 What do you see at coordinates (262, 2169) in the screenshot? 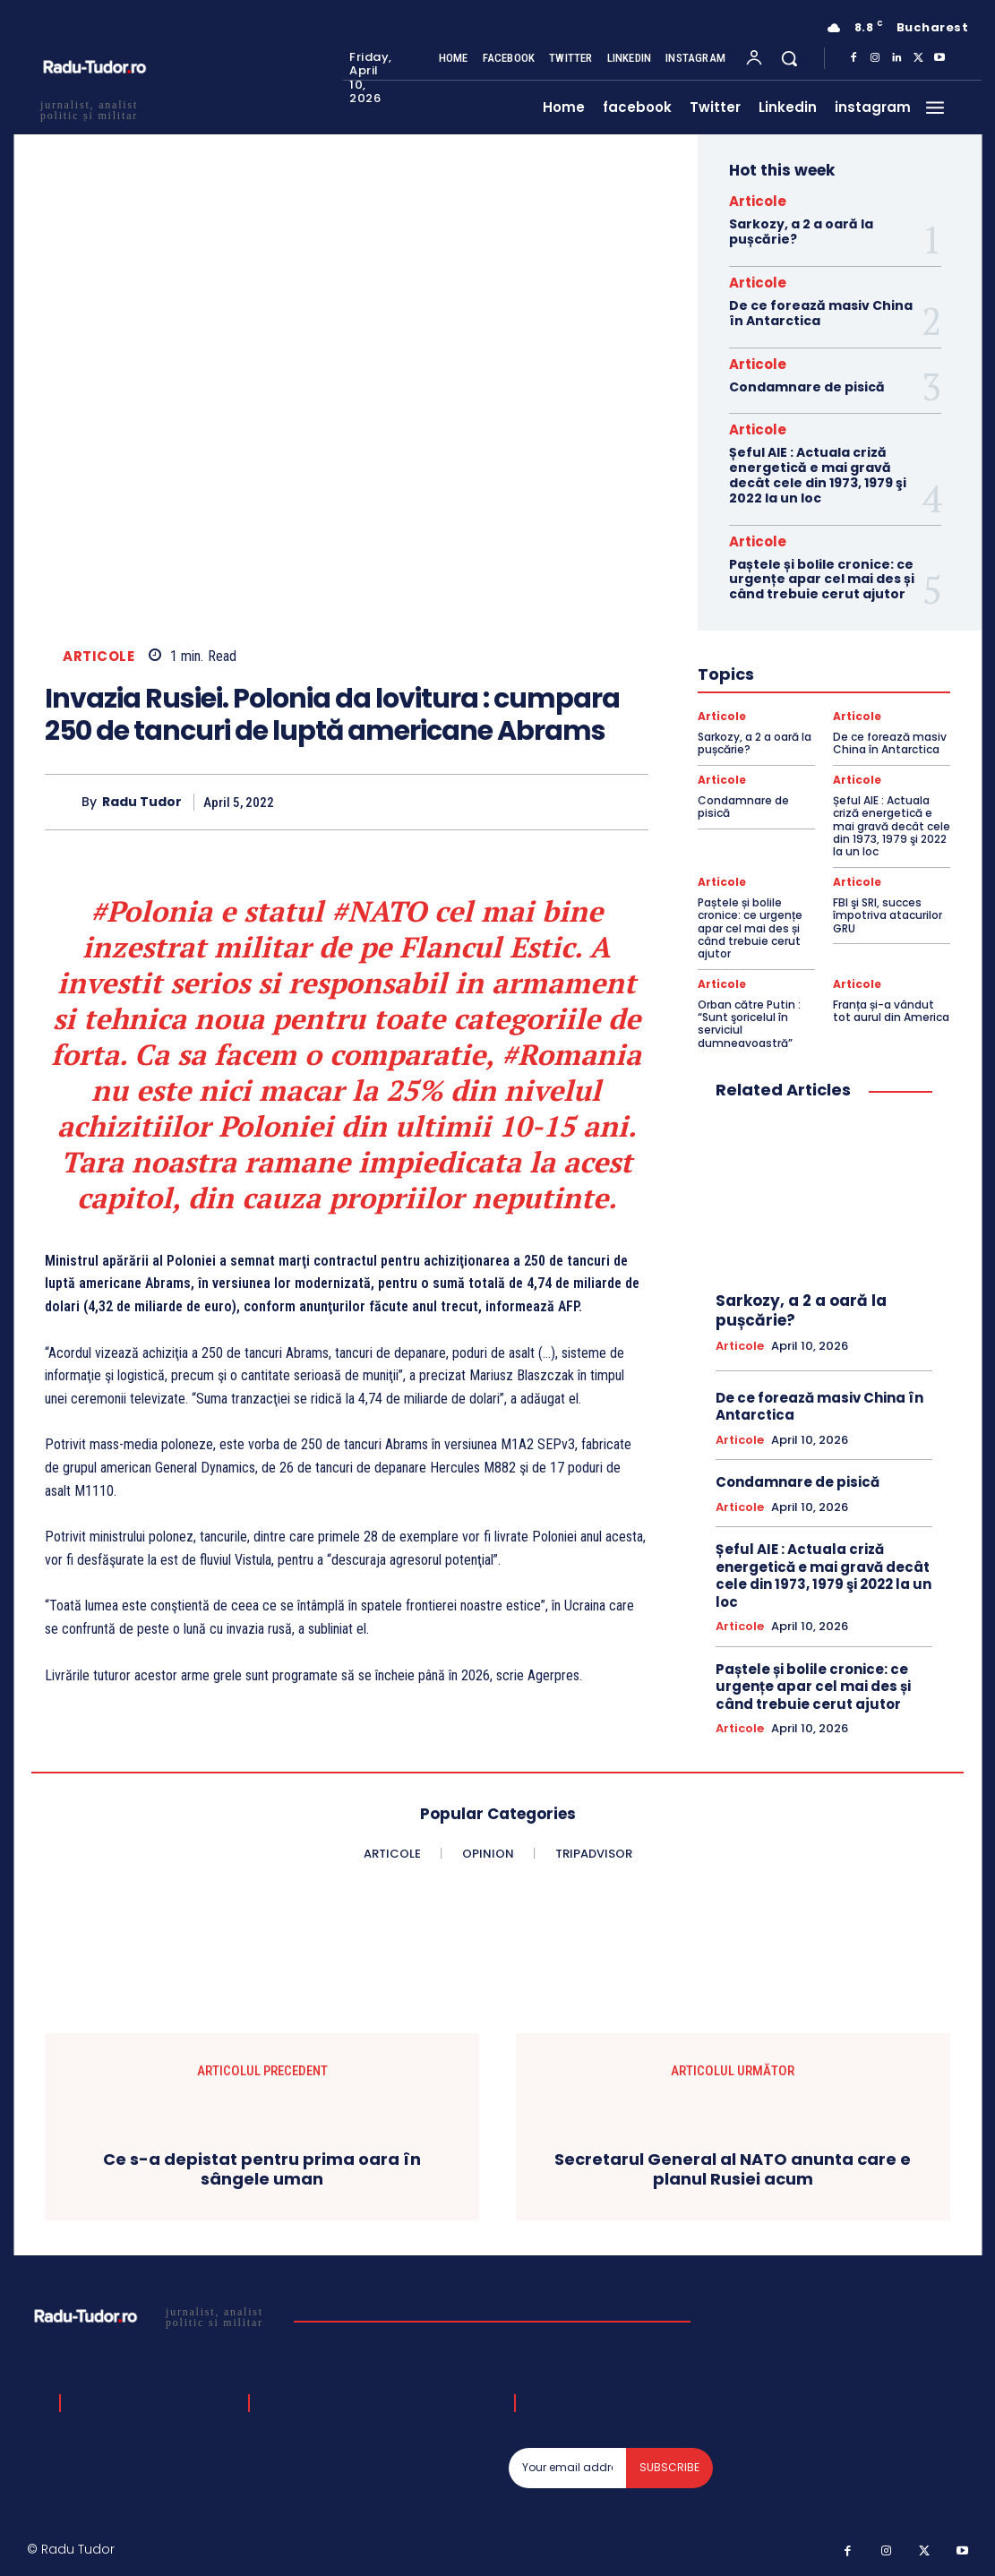
I see `Ce s-a depistat pentru prima oara în sângele uman` at bounding box center [262, 2169].